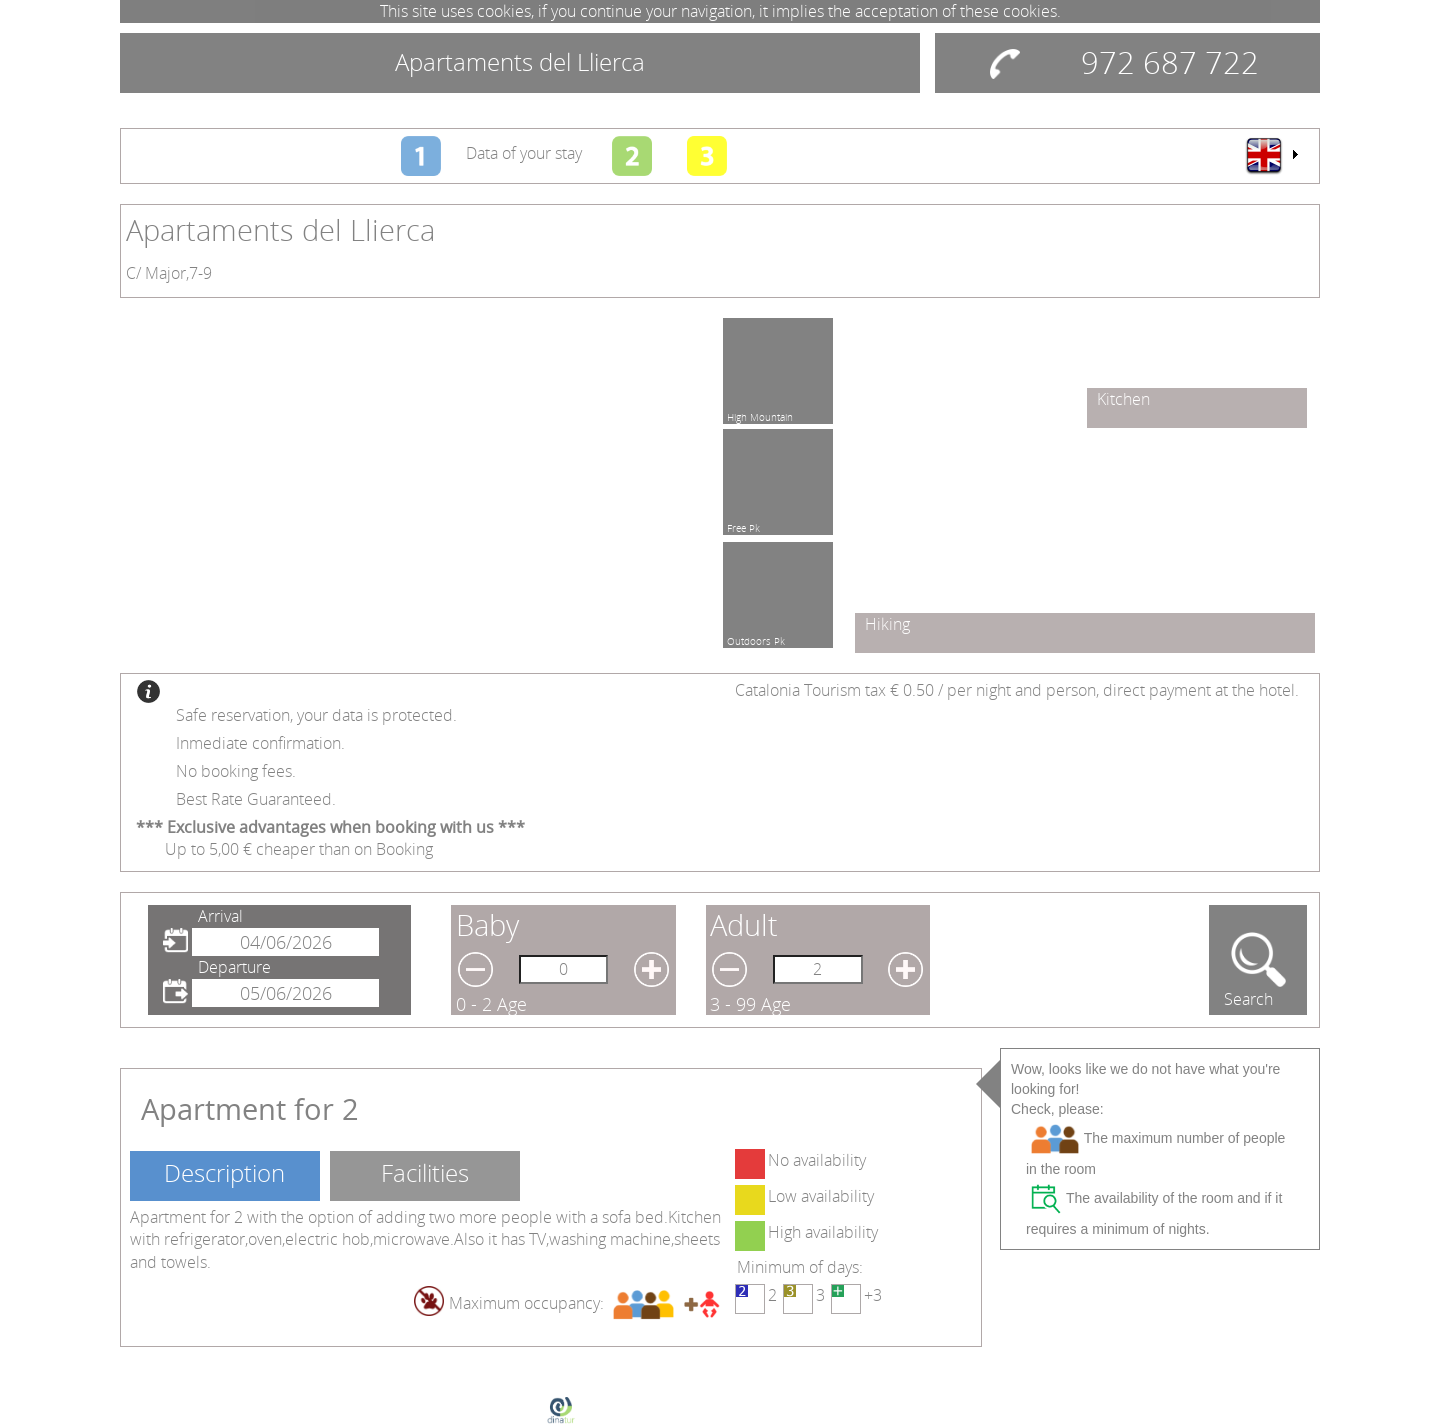 This screenshot has height=1424, width=1440. What do you see at coordinates (1123, 399) in the screenshot?
I see `Kitchen` at bounding box center [1123, 399].